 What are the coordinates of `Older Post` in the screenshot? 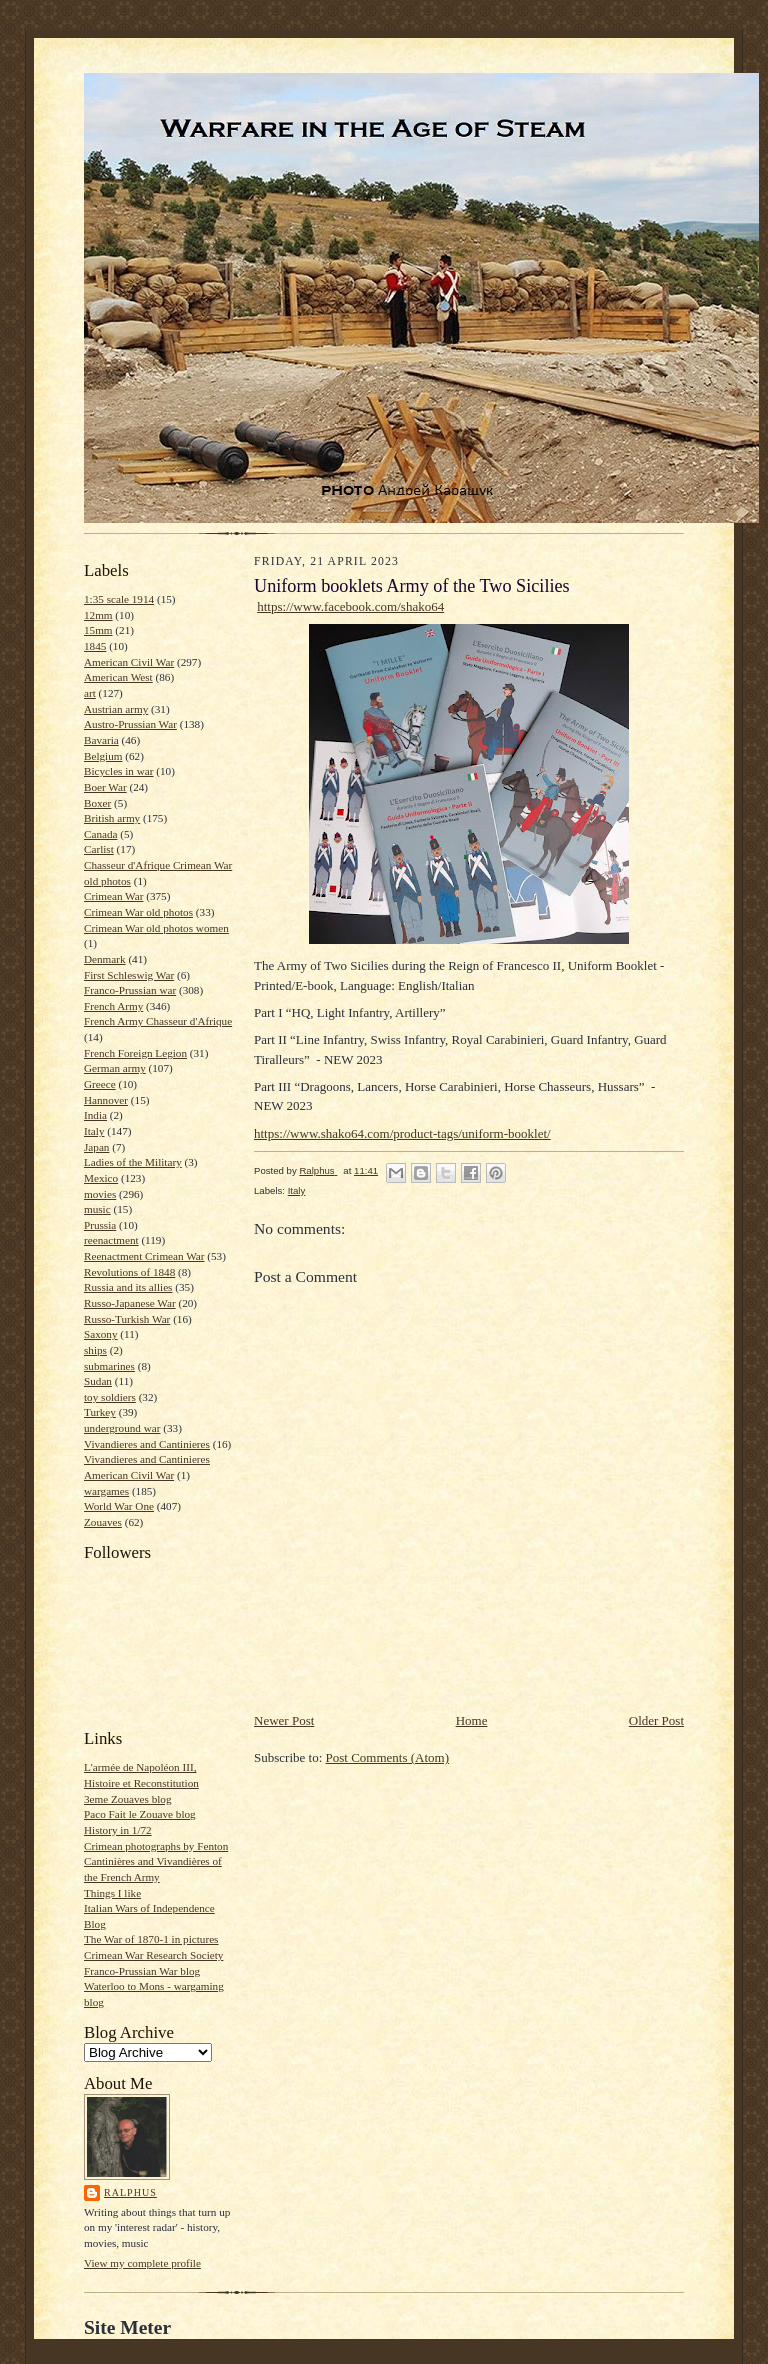 It's located at (656, 1720).